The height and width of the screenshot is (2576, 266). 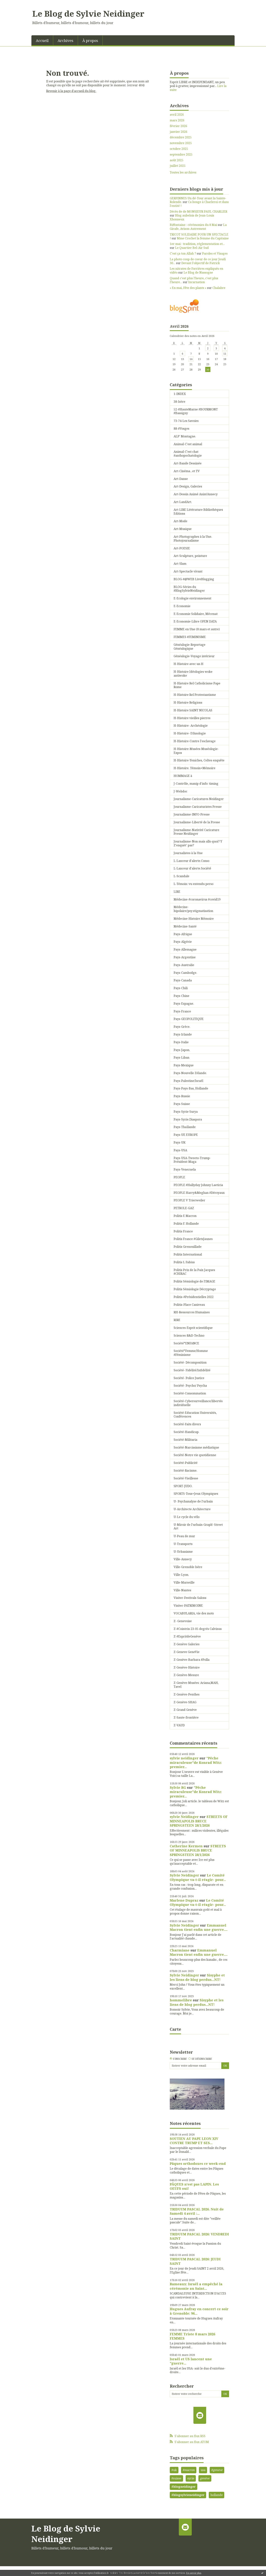 I want to click on #macron, so click(x=189, y=2470).